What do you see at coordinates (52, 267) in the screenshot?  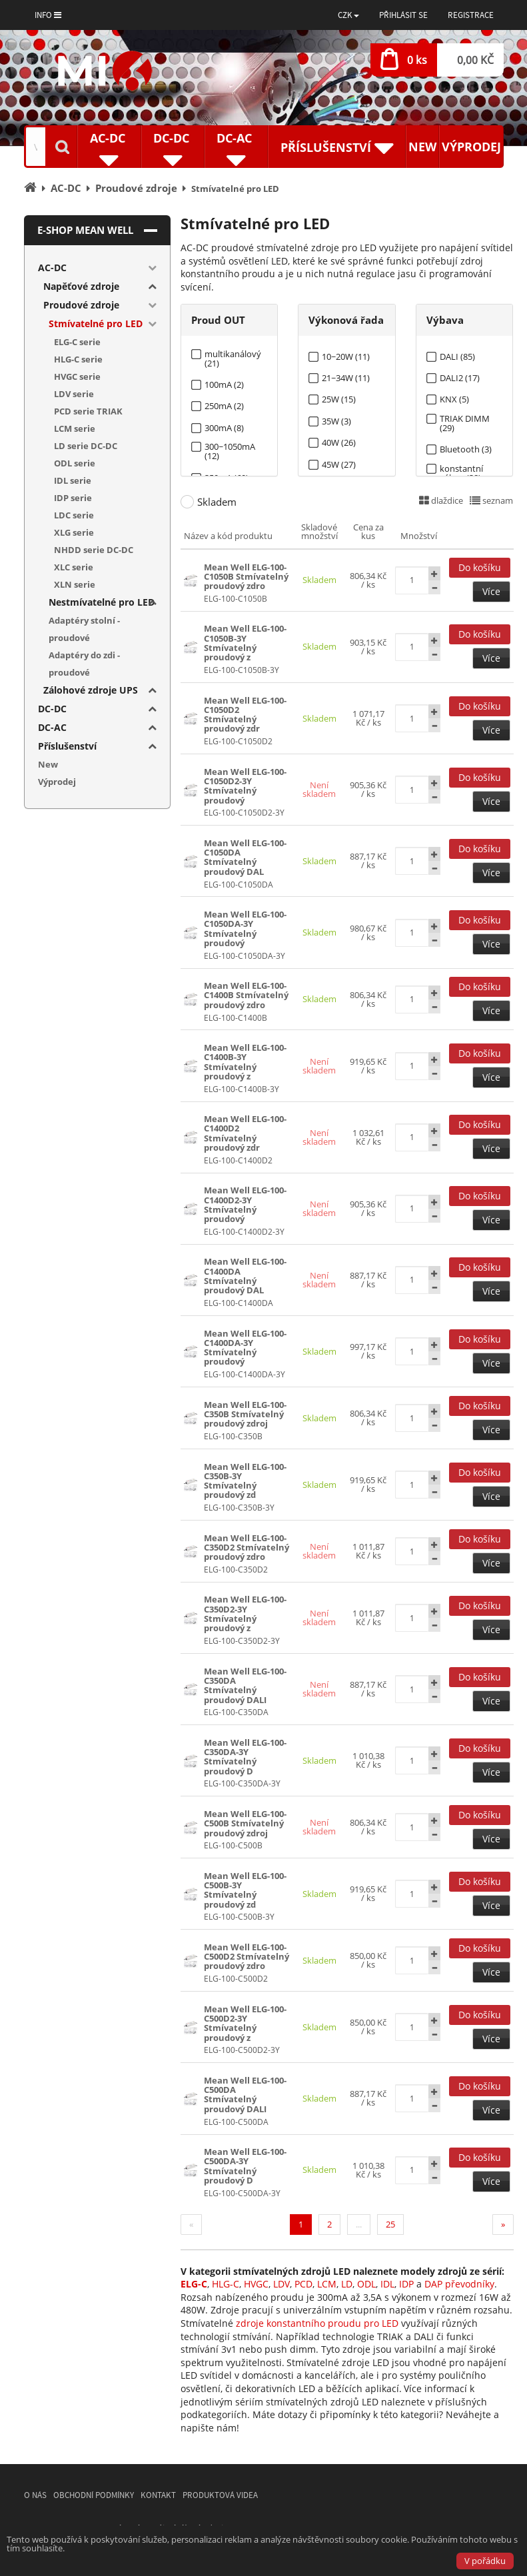 I see `AC-DC` at bounding box center [52, 267].